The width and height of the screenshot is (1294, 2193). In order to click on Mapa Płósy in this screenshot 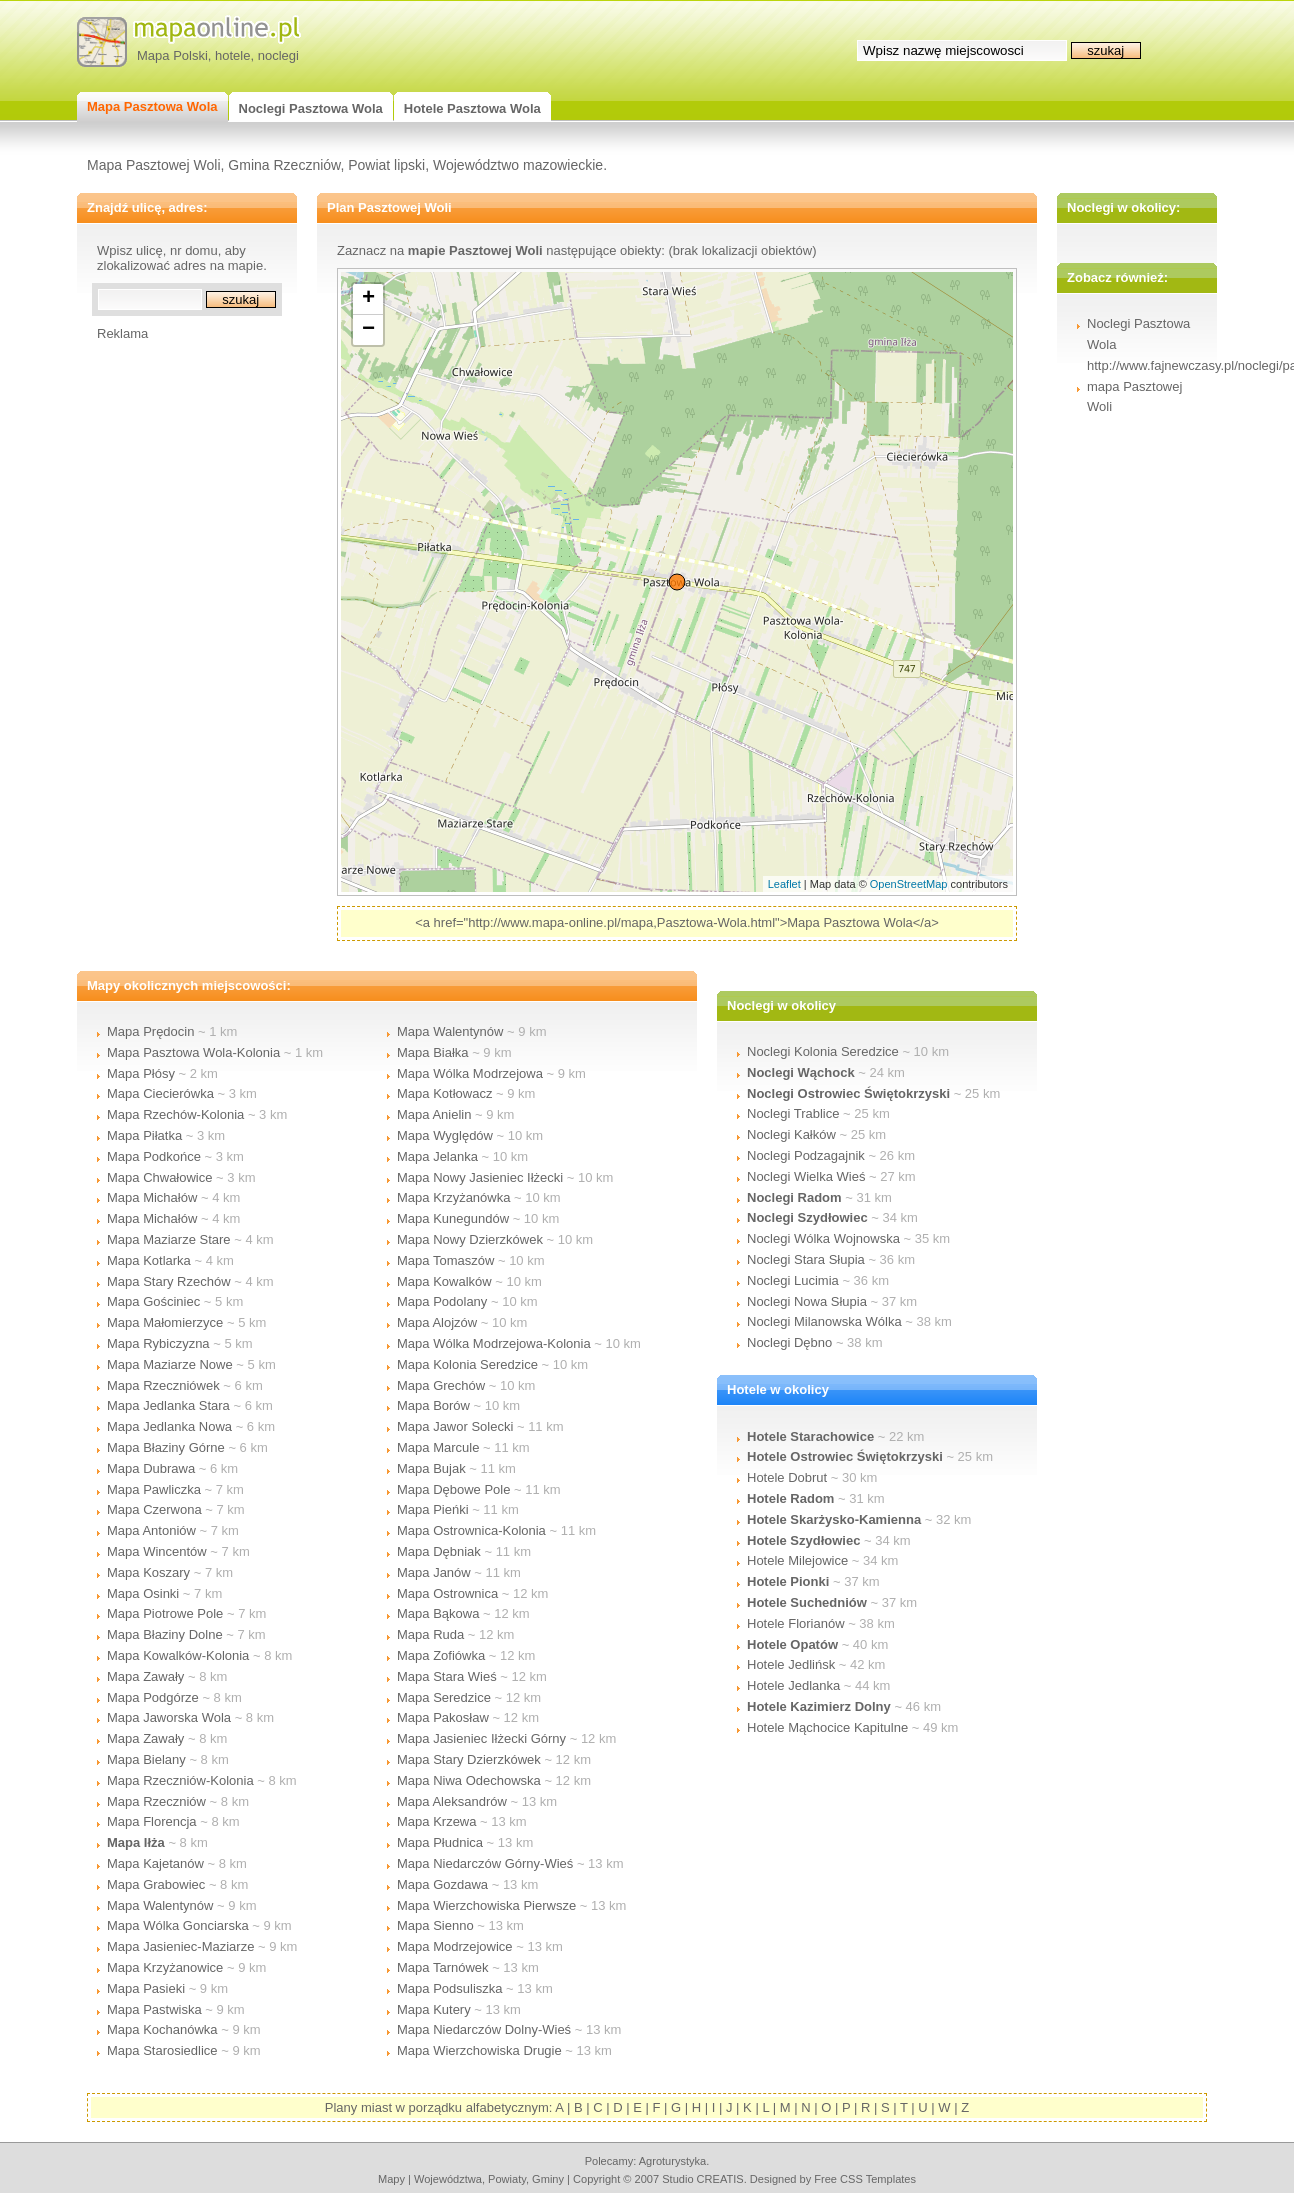, I will do `click(141, 1073)`.